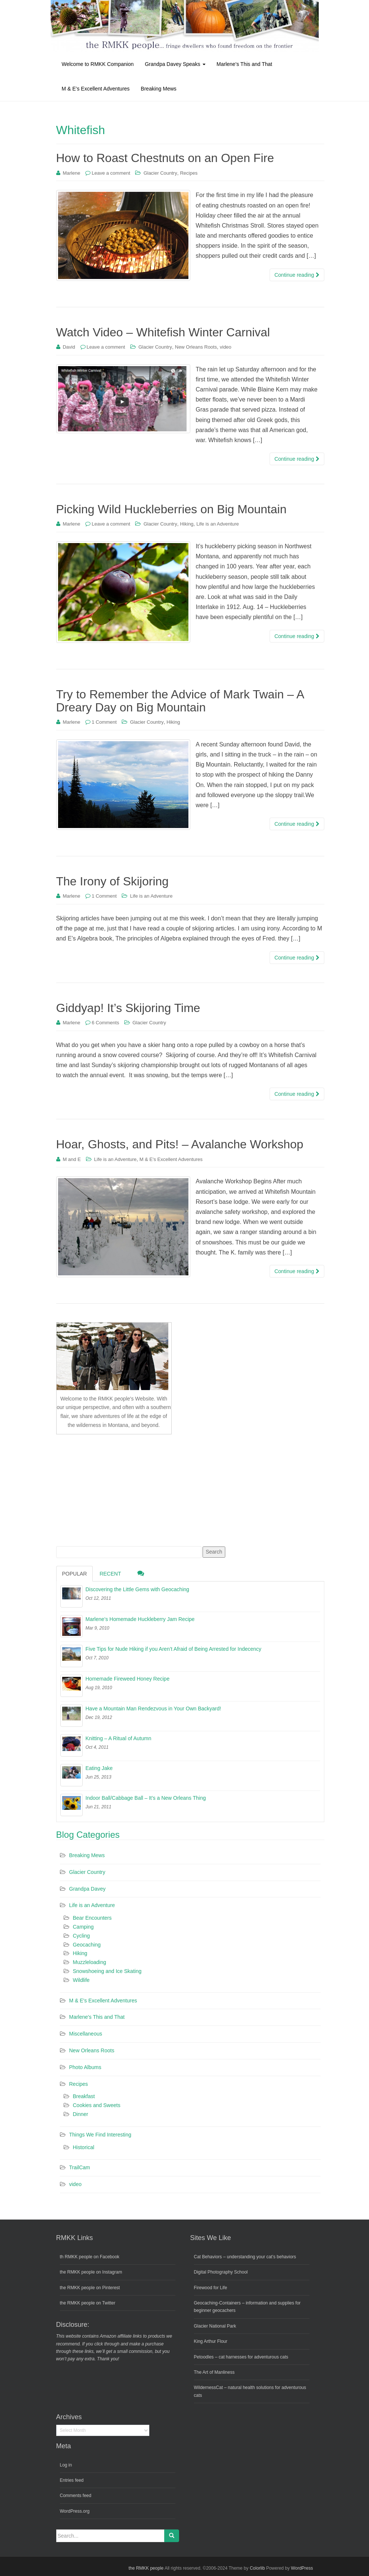 Image resolution: width=369 pixels, height=2576 pixels. Describe the element at coordinates (90, 2256) in the screenshot. I see `th RMKK people on Facebook` at that location.